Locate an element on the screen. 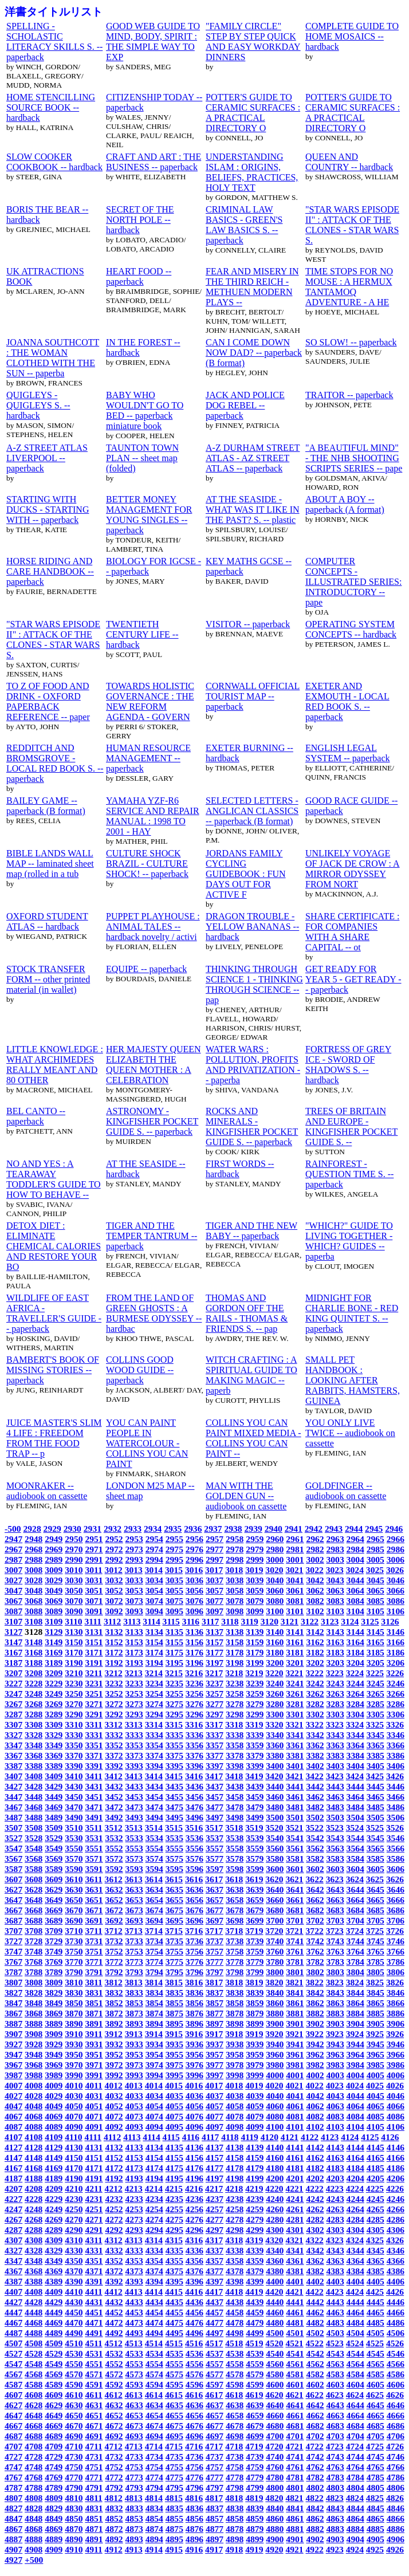 The width and height of the screenshot is (409, 2576). 4364 is located at coordinates (355, 2261).